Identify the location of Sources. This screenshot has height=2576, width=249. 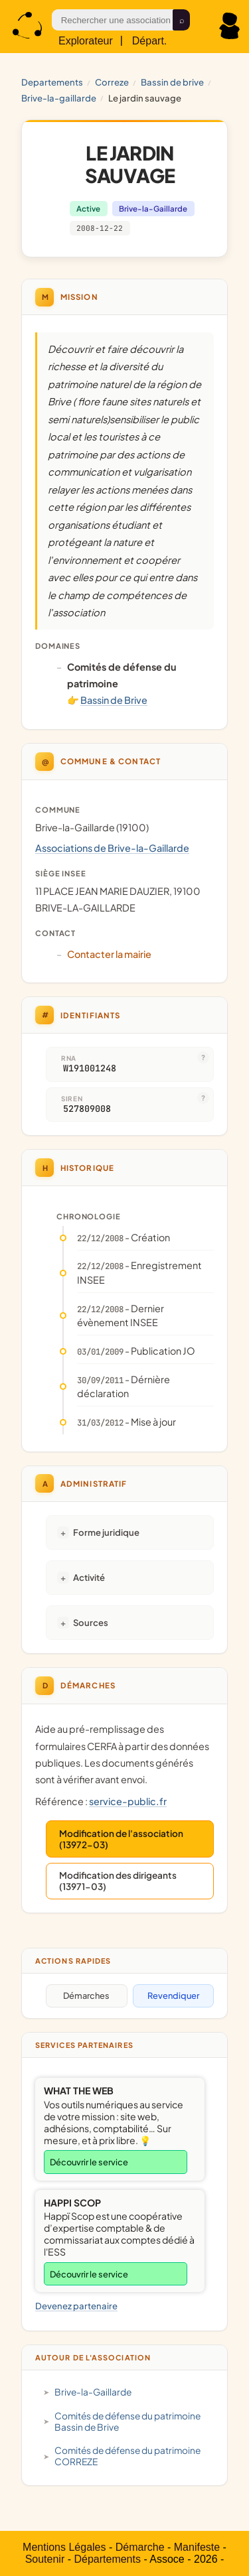
(90, 1622).